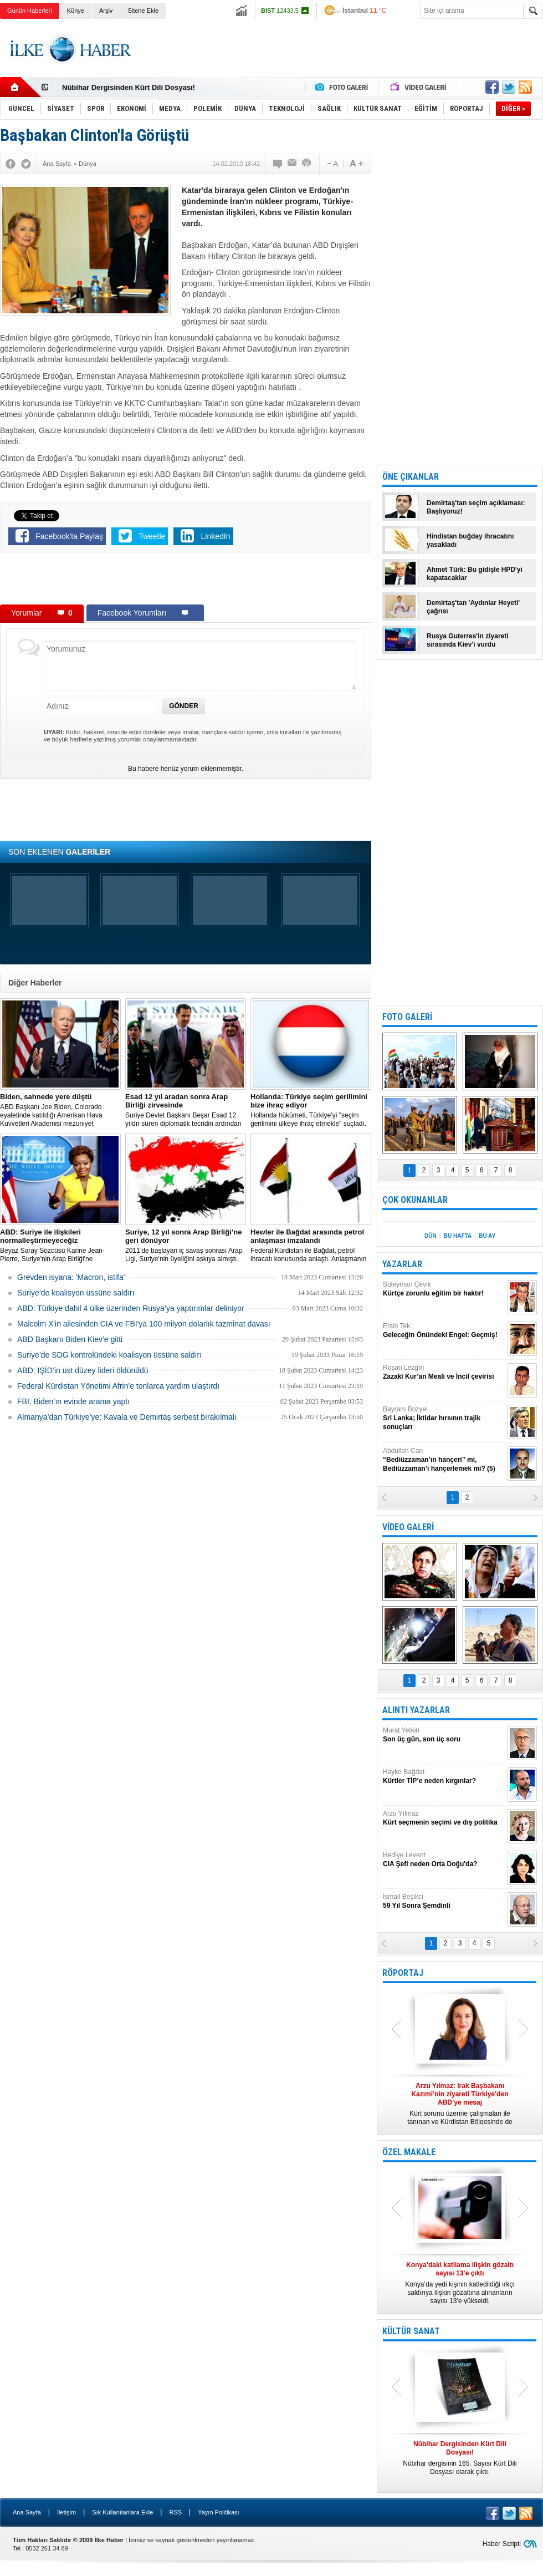 This screenshot has height=2576, width=543. I want to click on ABD Başkanı Biden Kiev'e gitti, so click(69, 1339).